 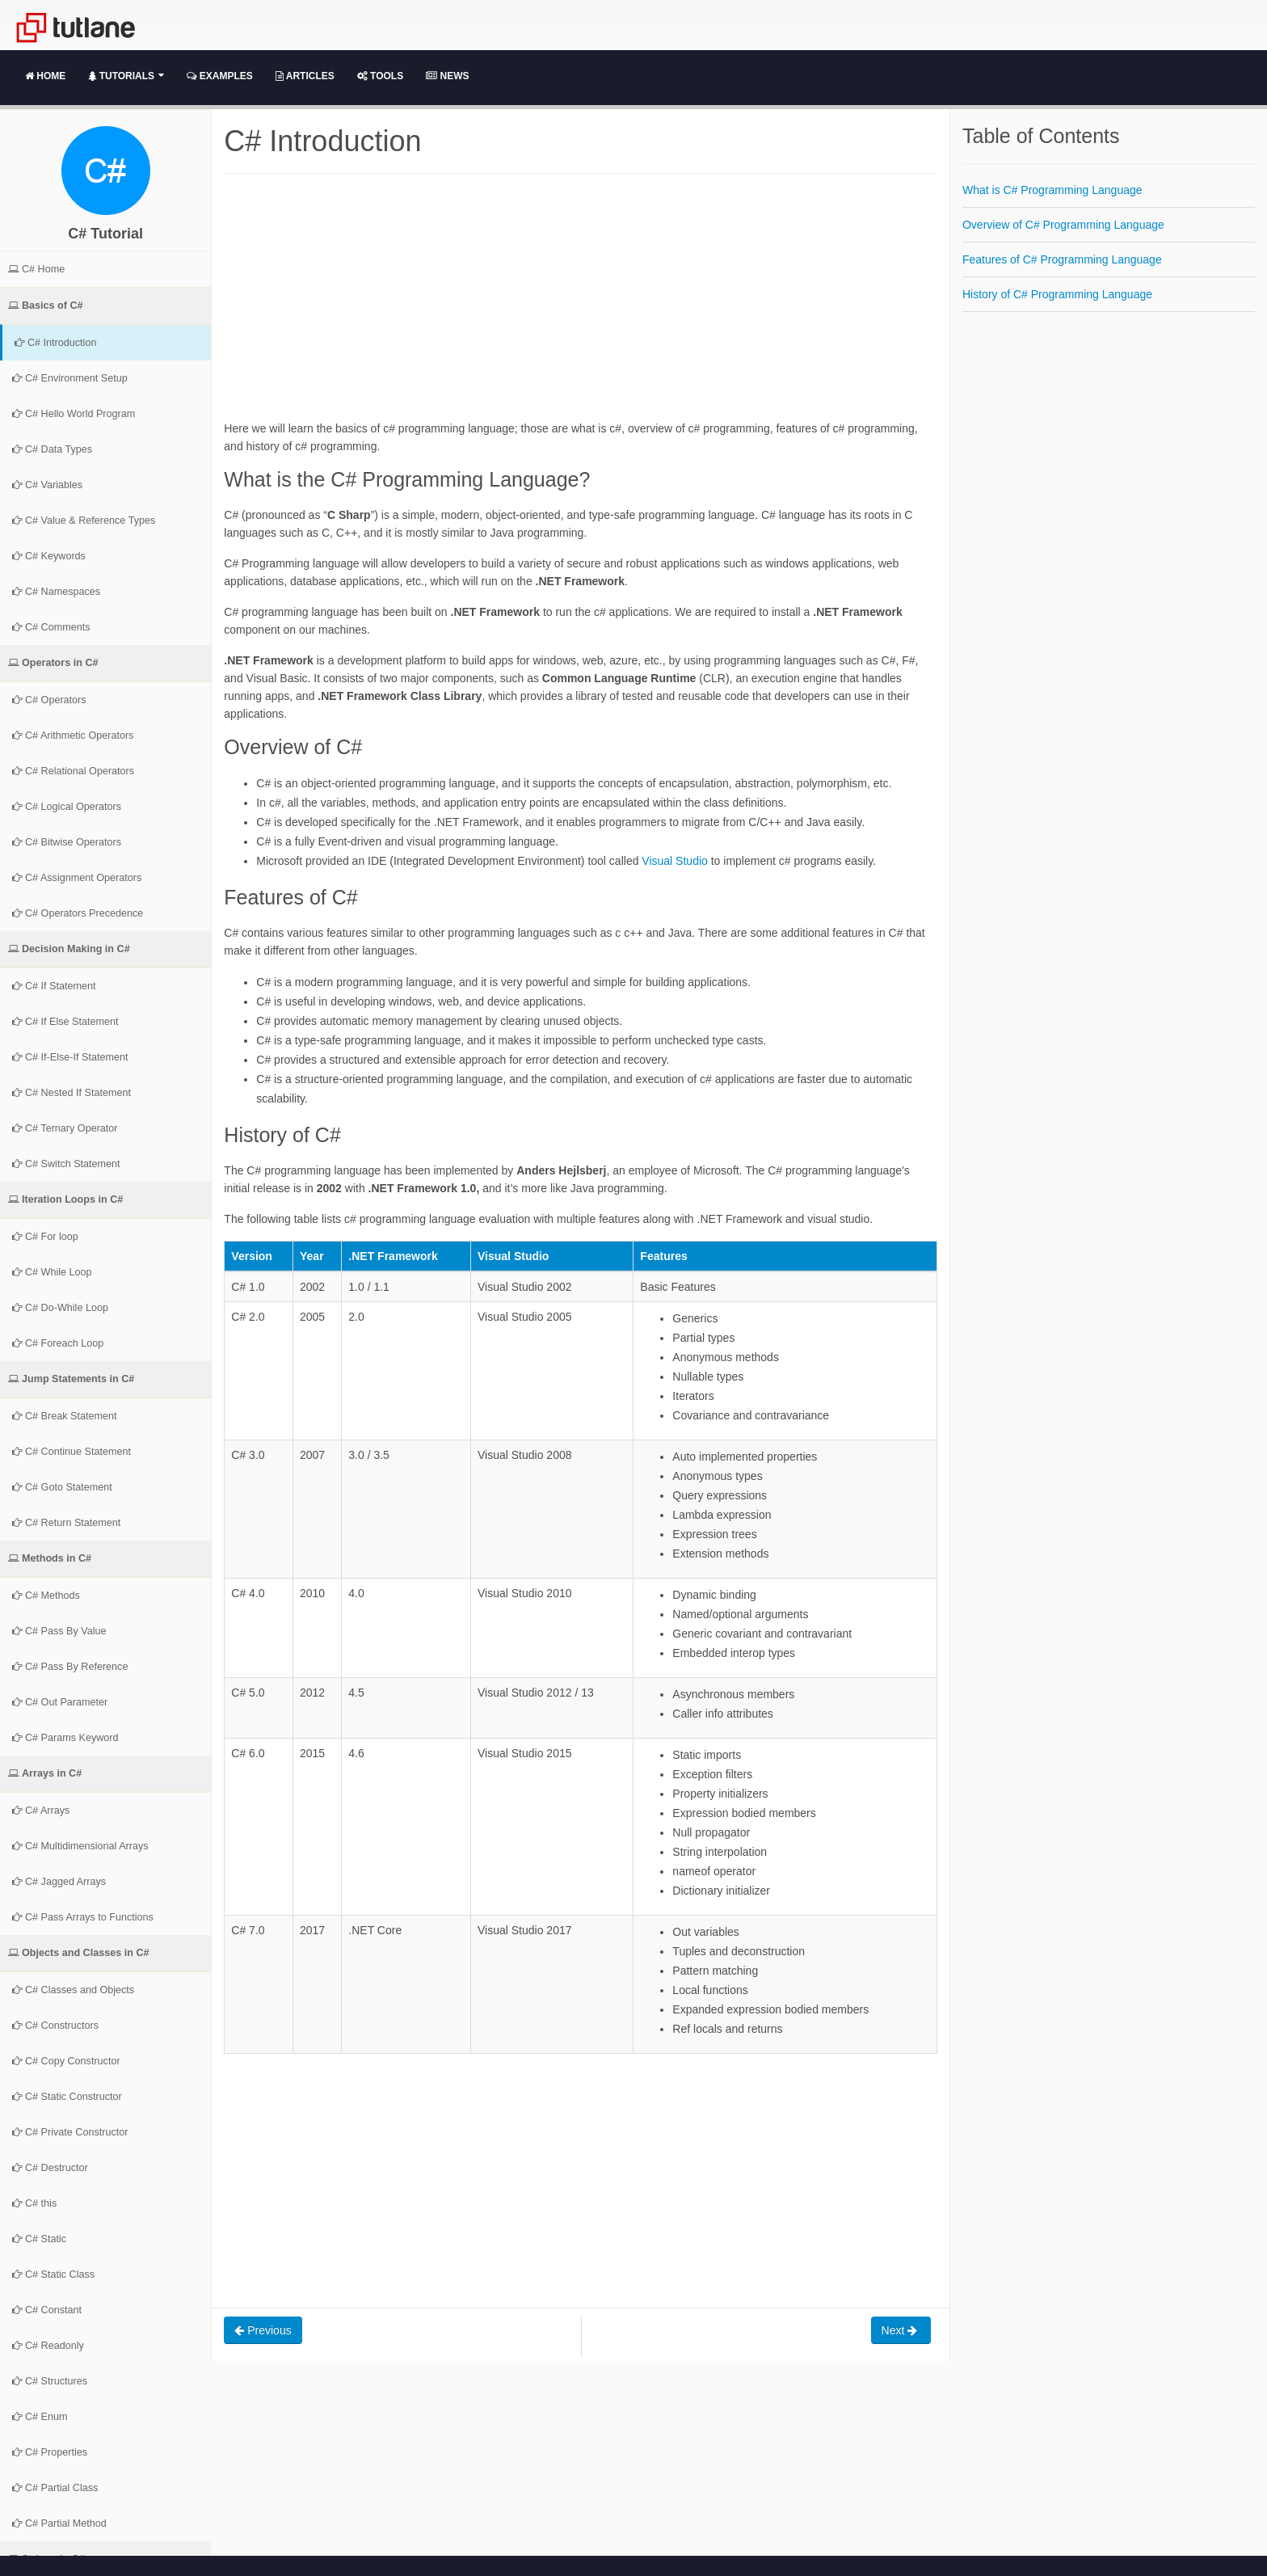 What do you see at coordinates (580, 306) in the screenshot?
I see `[Advertisement]` at bounding box center [580, 306].